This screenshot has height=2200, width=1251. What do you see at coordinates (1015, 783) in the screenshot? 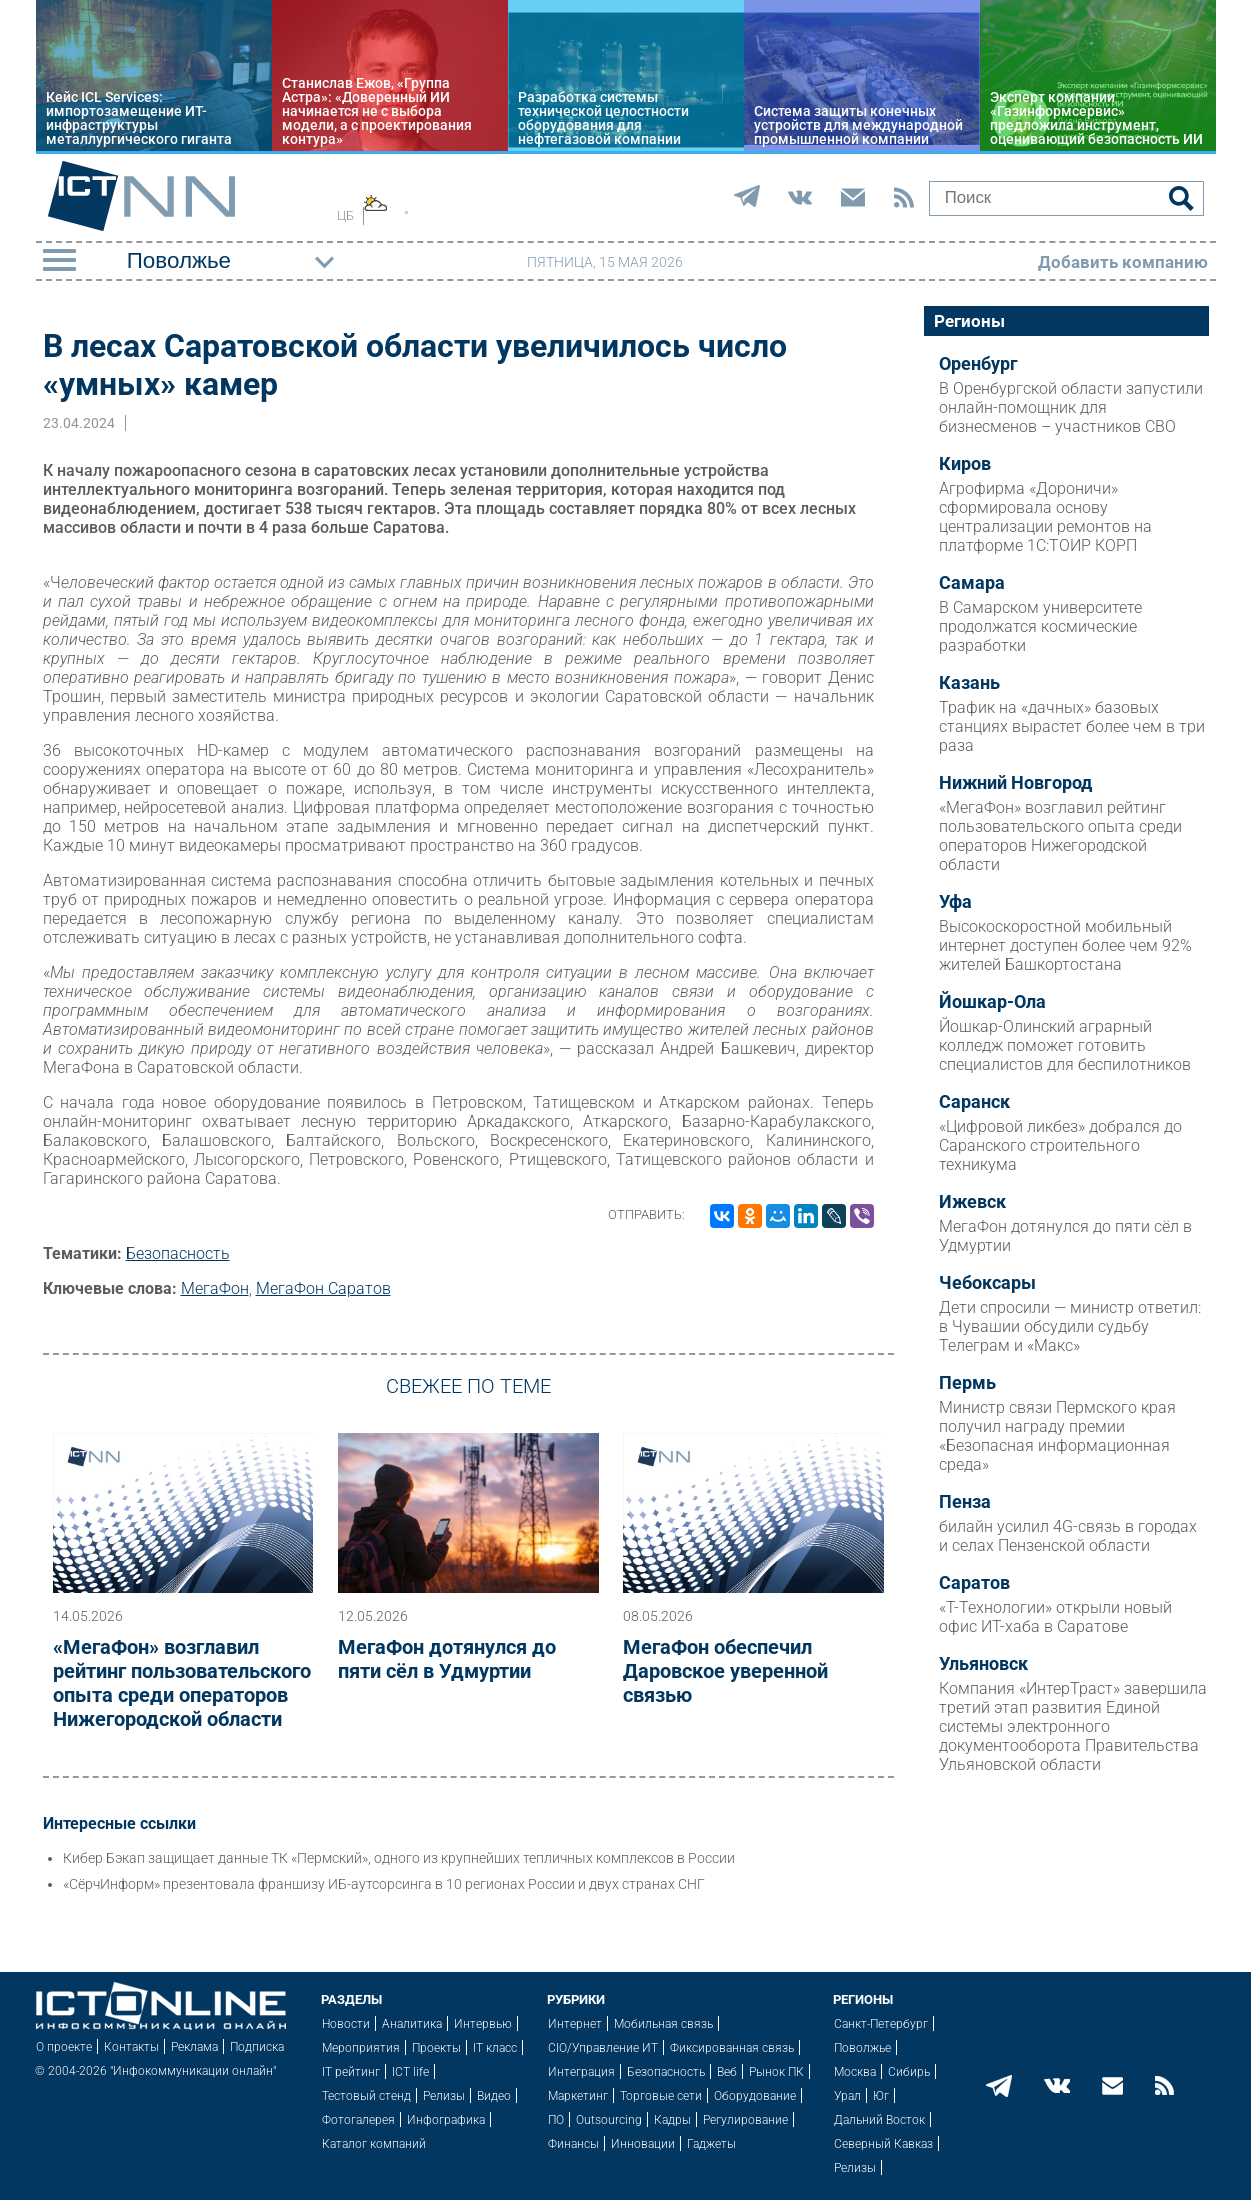
I see `Нижний Новгород` at bounding box center [1015, 783].